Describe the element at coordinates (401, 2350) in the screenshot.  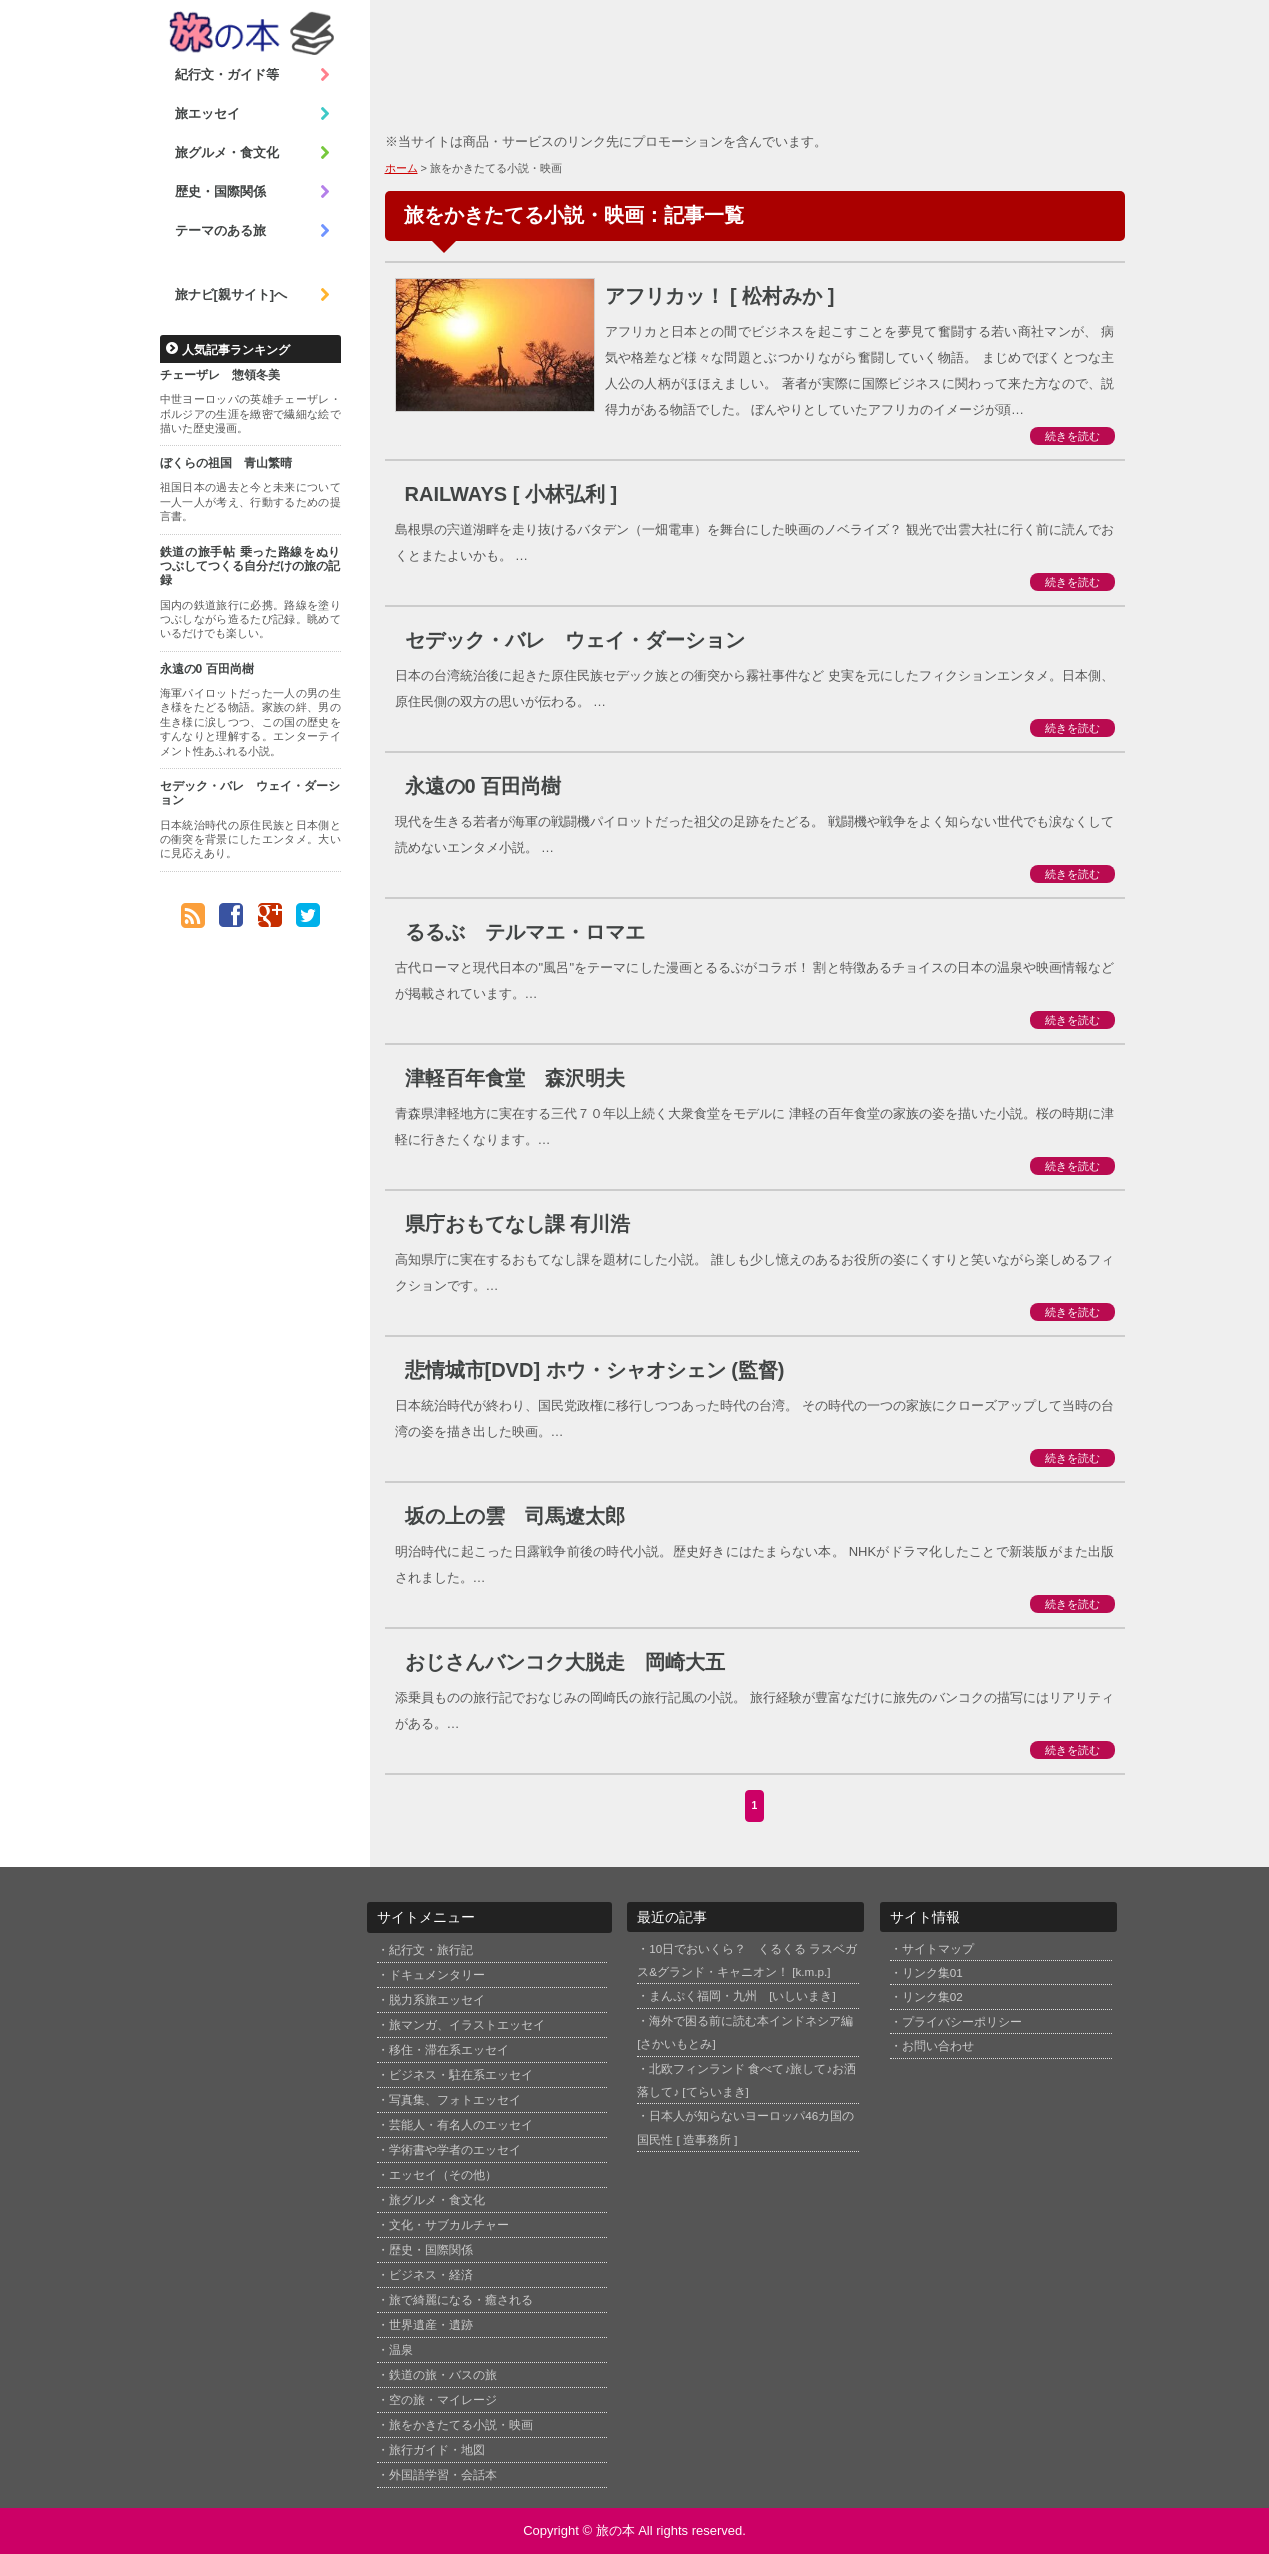
I see `温泉` at that location.